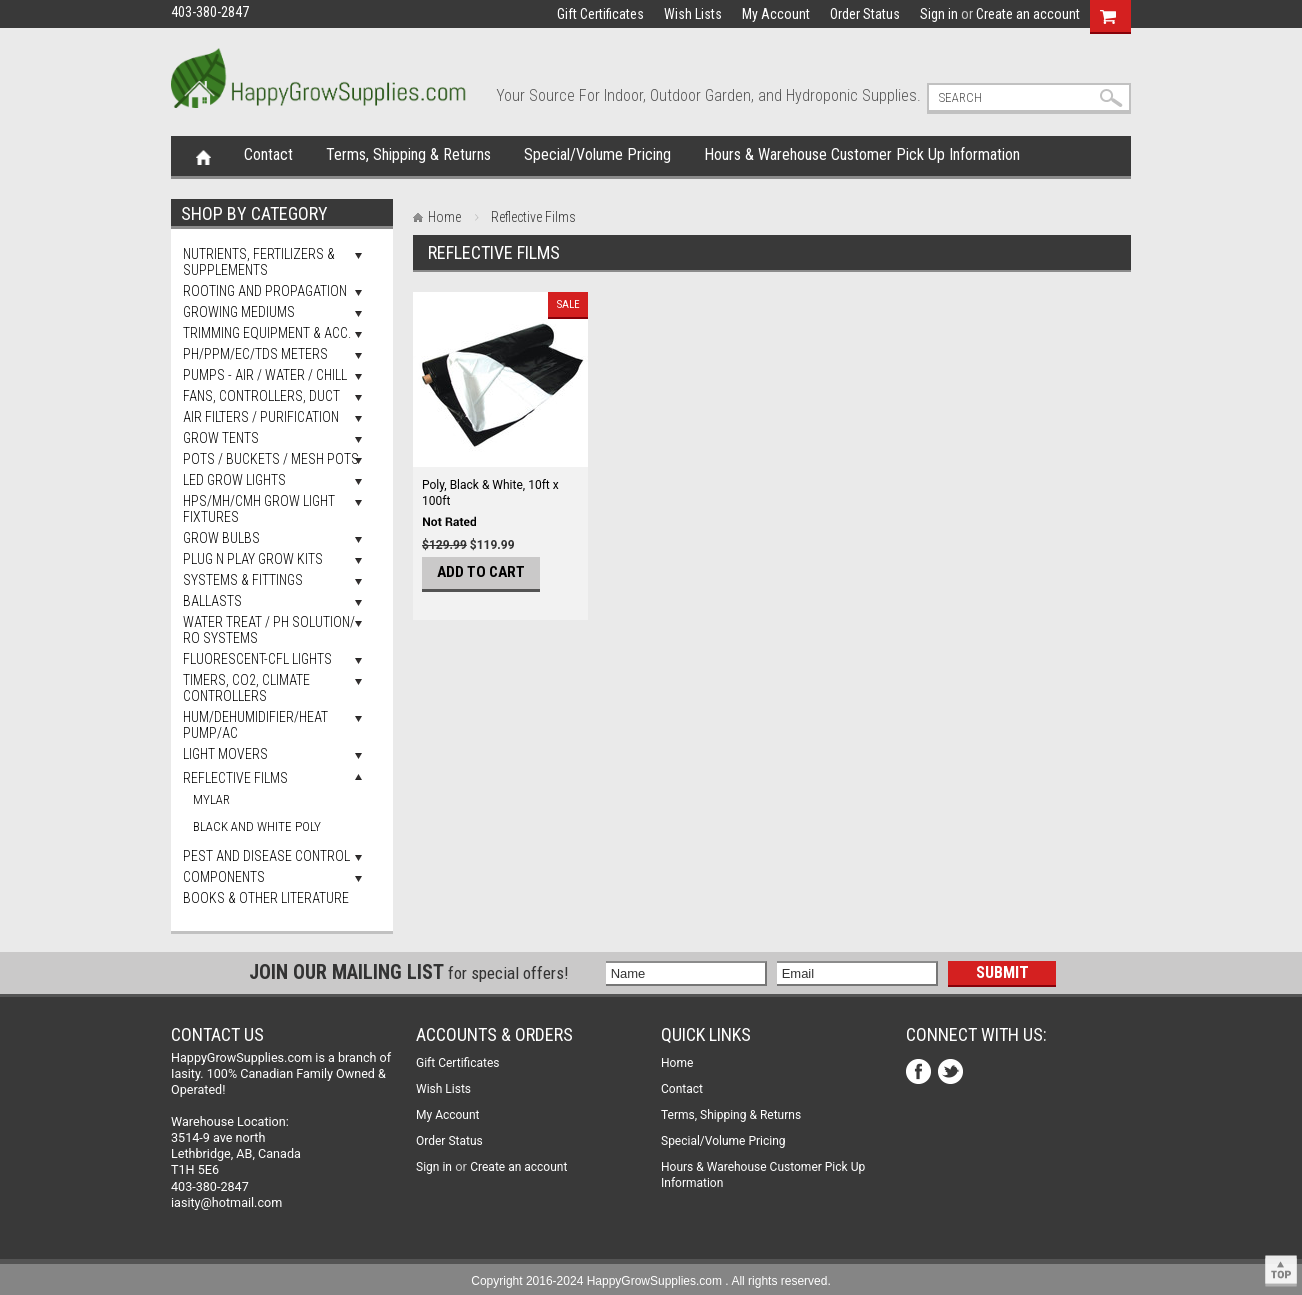 The image size is (1302, 1295). Describe the element at coordinates (266, 856) in the screenshot. I see `Pest and Disease Control` at that location.